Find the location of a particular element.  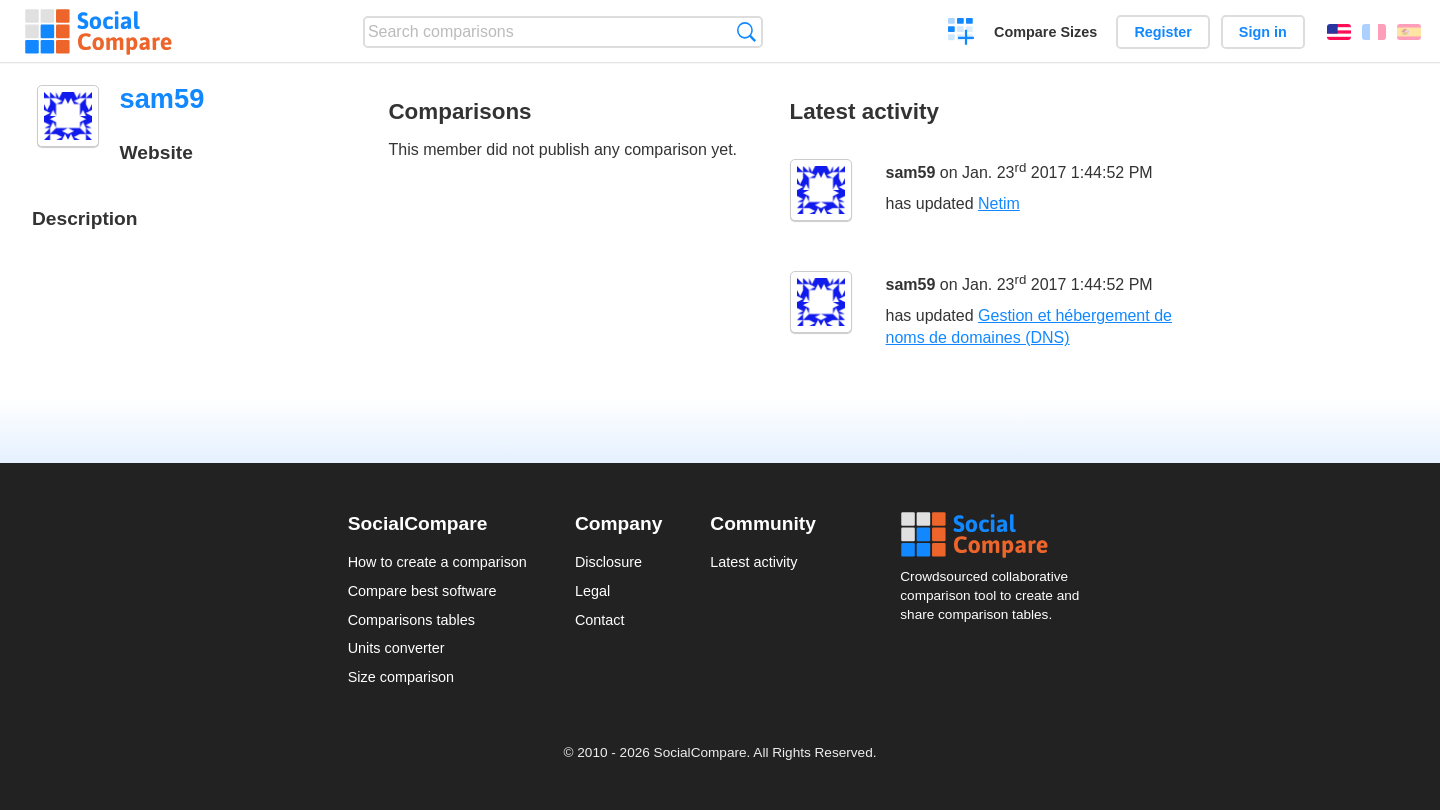

Español is located at coordinates (1409, 32).